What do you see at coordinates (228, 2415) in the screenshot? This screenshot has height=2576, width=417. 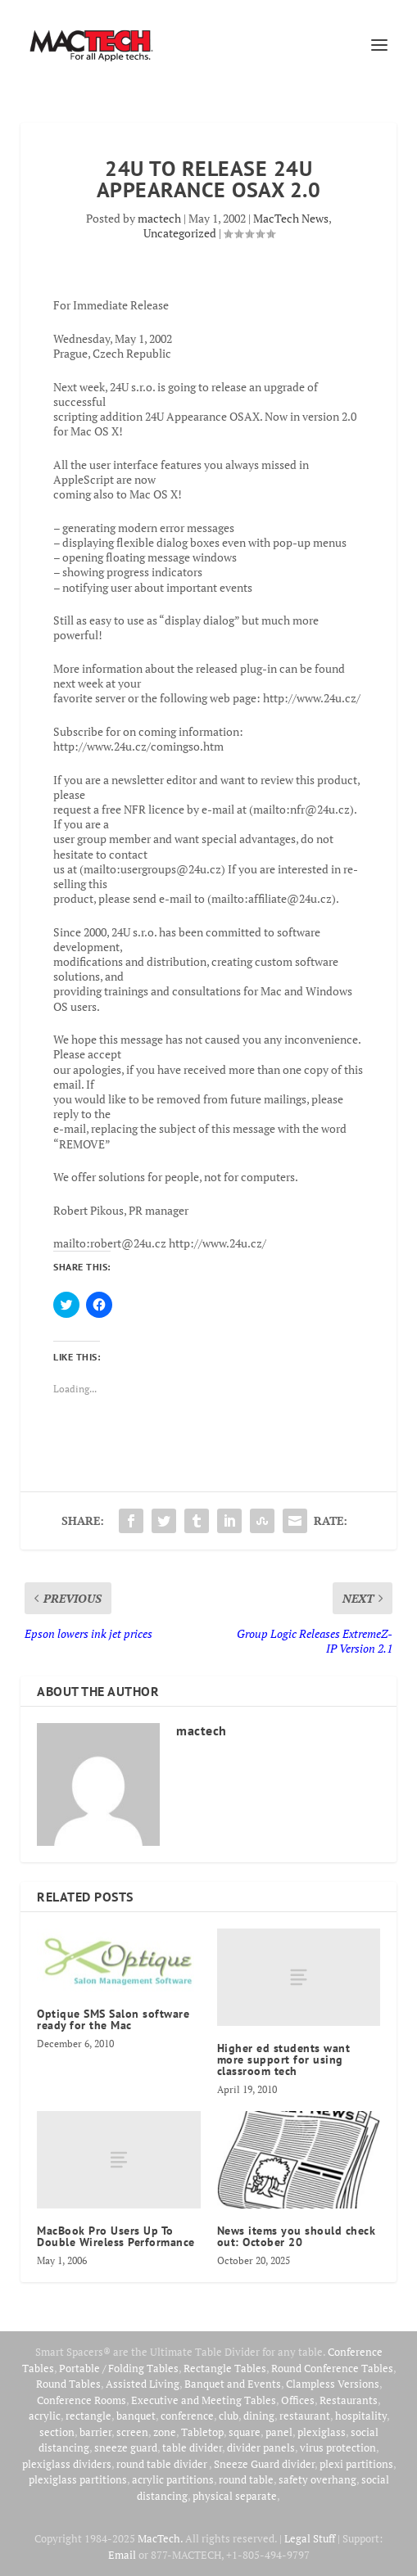 I see `club` at bounding box center [228, 2415].